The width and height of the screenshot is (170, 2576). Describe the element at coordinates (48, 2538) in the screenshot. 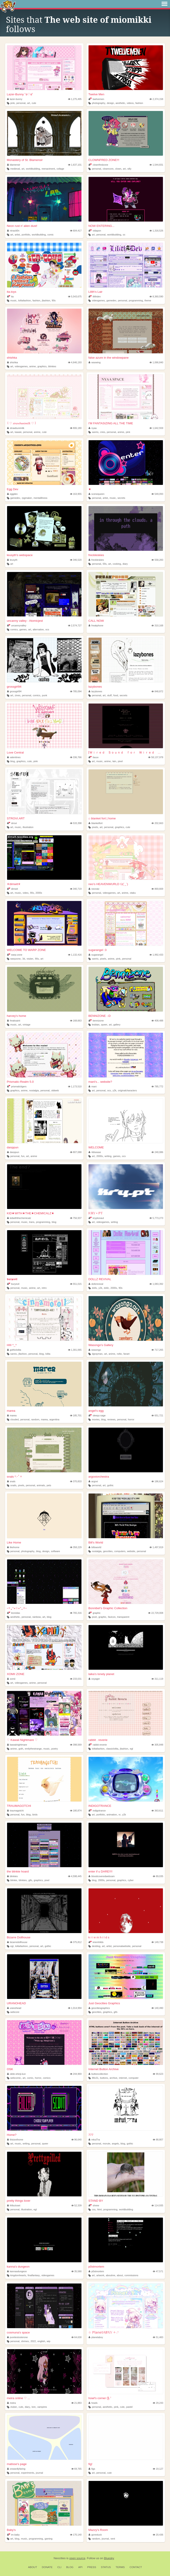

I see `gaming` at that location.